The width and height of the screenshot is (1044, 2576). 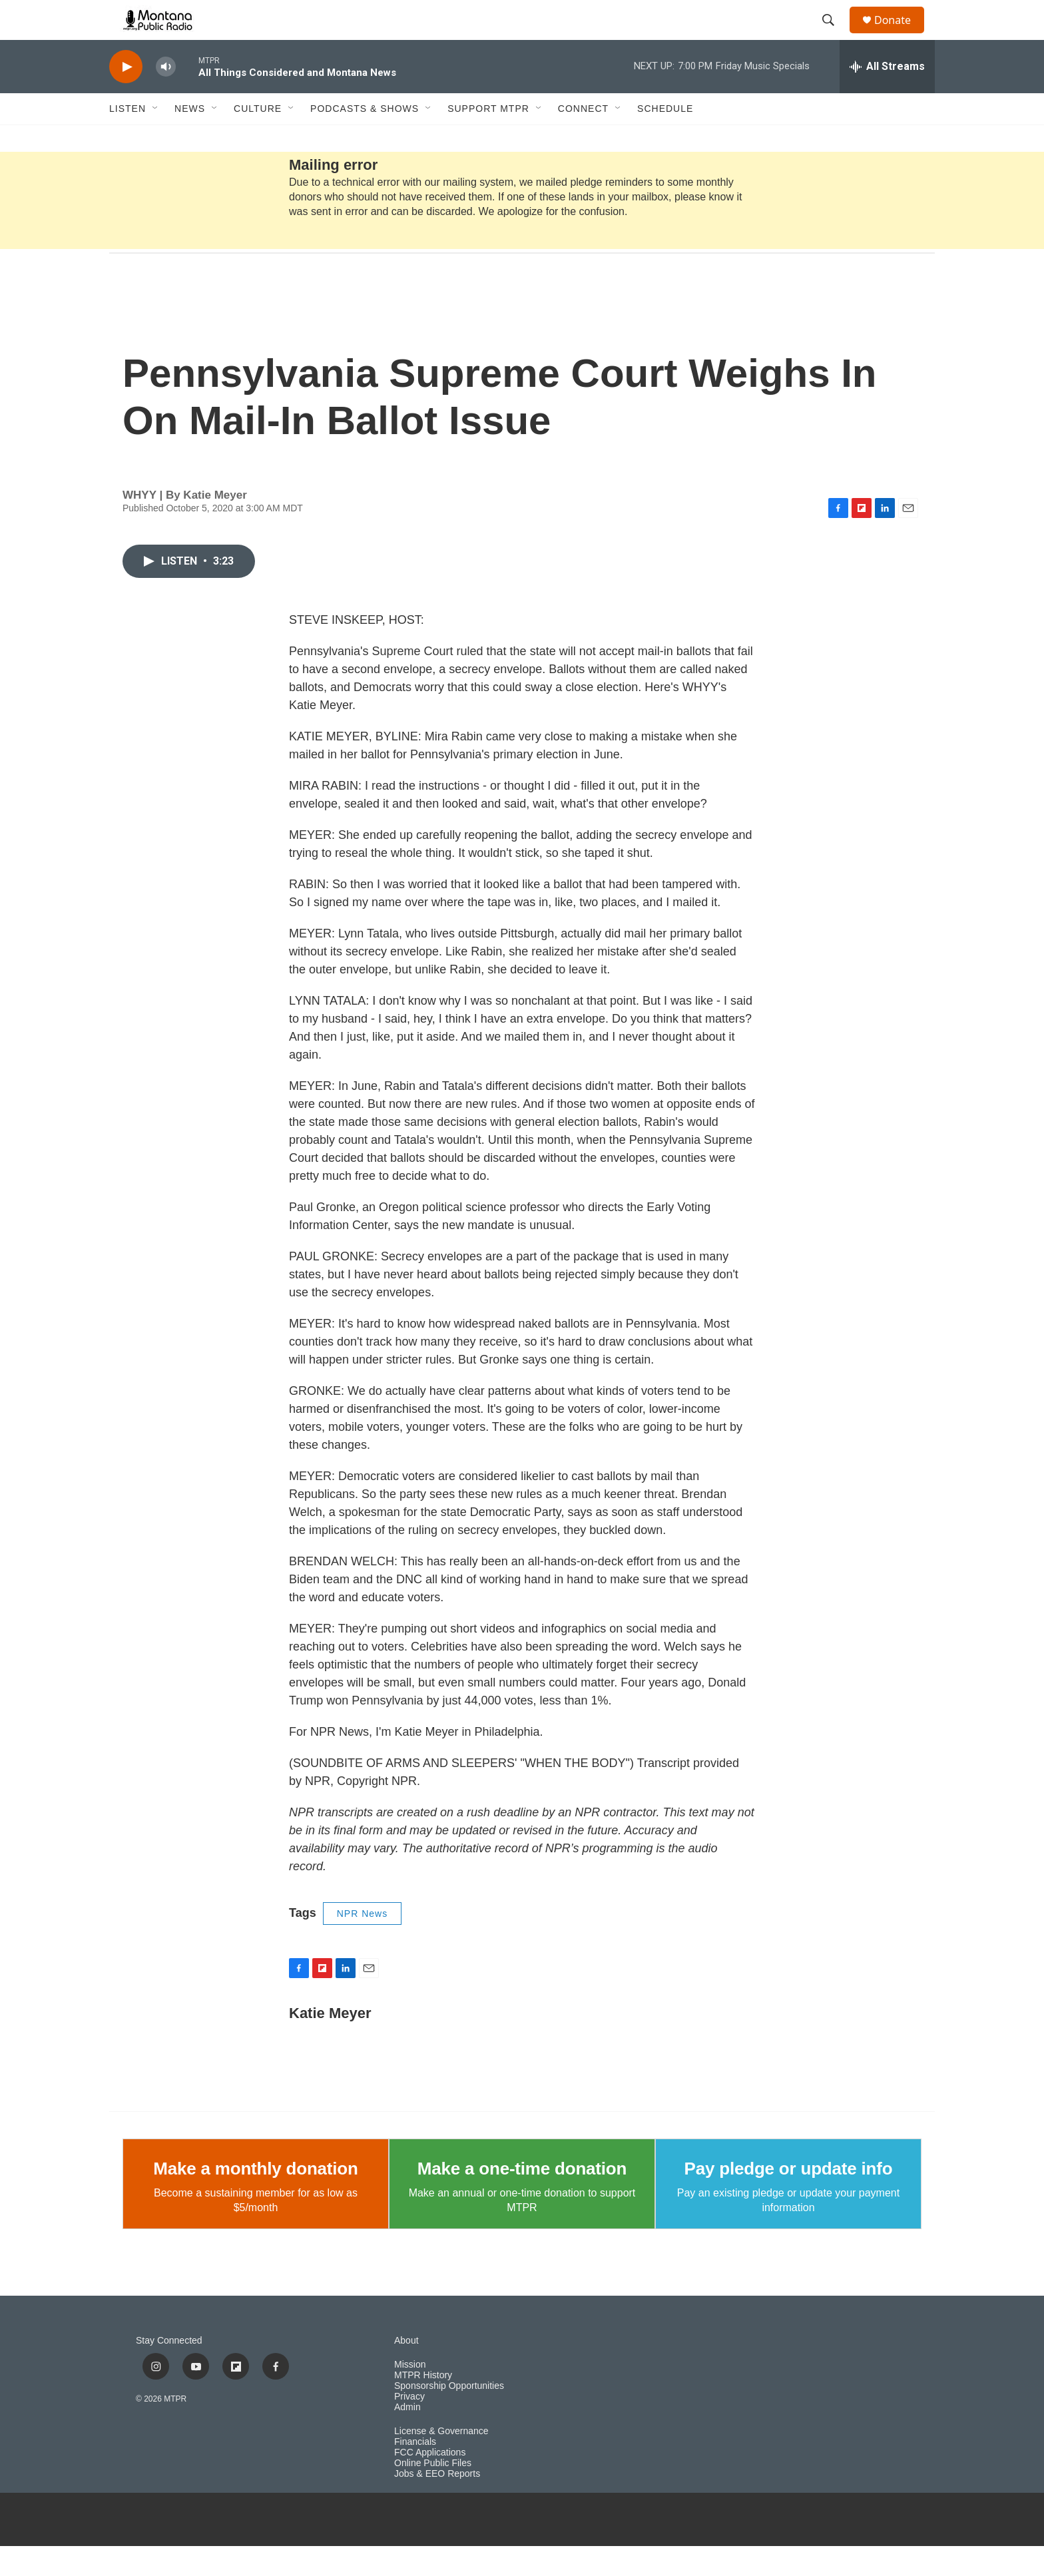 I want to click on MTPR History, so click(x=423, y=2405).